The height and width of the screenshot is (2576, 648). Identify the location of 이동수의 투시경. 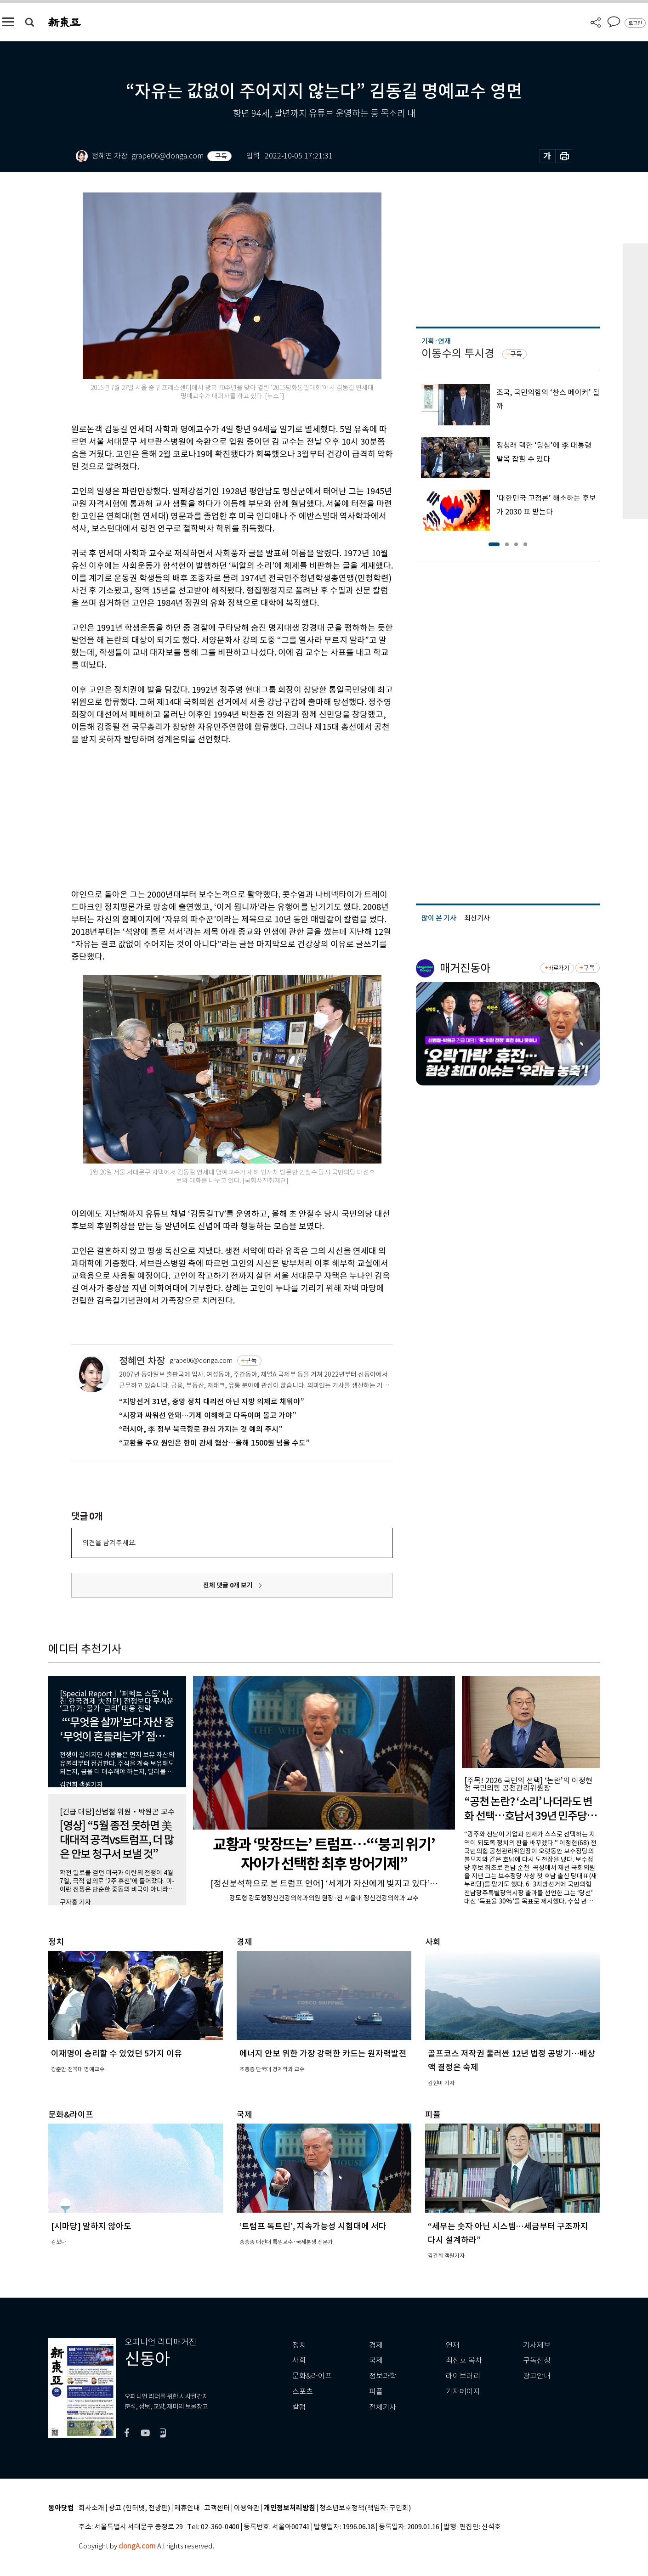
(458, 353).